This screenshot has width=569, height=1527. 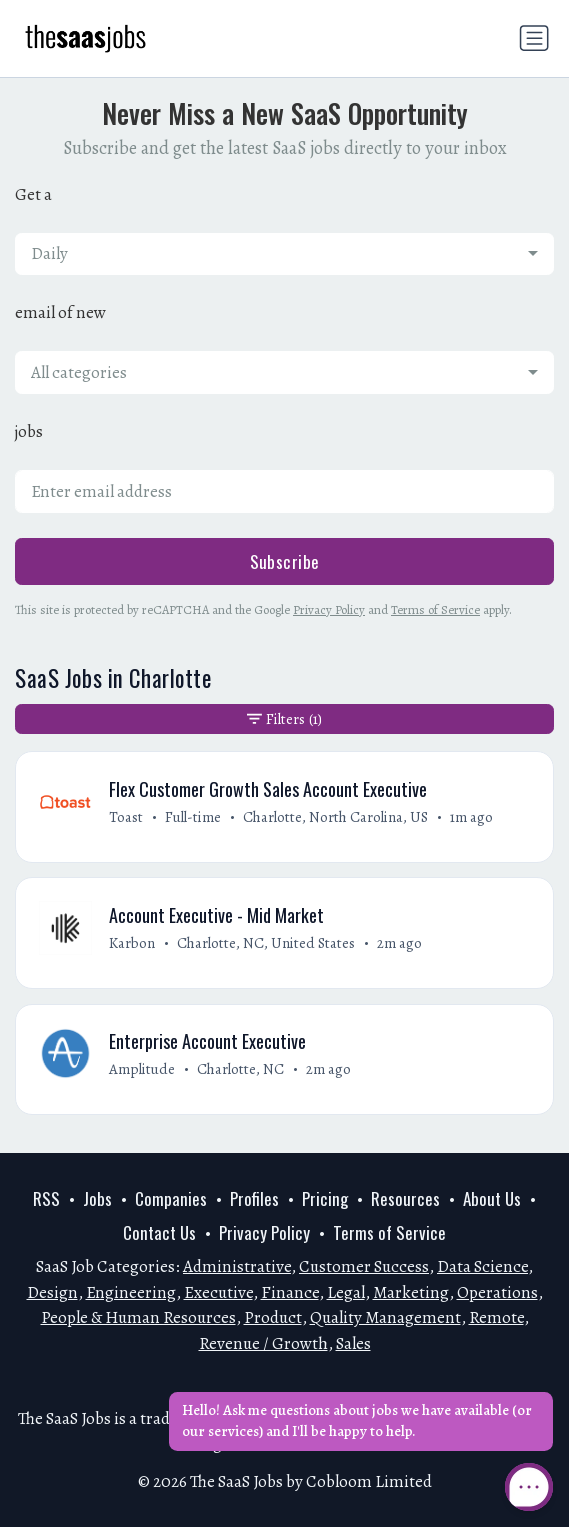 I want to click on Quality Management, so click(x=385, y=1317).